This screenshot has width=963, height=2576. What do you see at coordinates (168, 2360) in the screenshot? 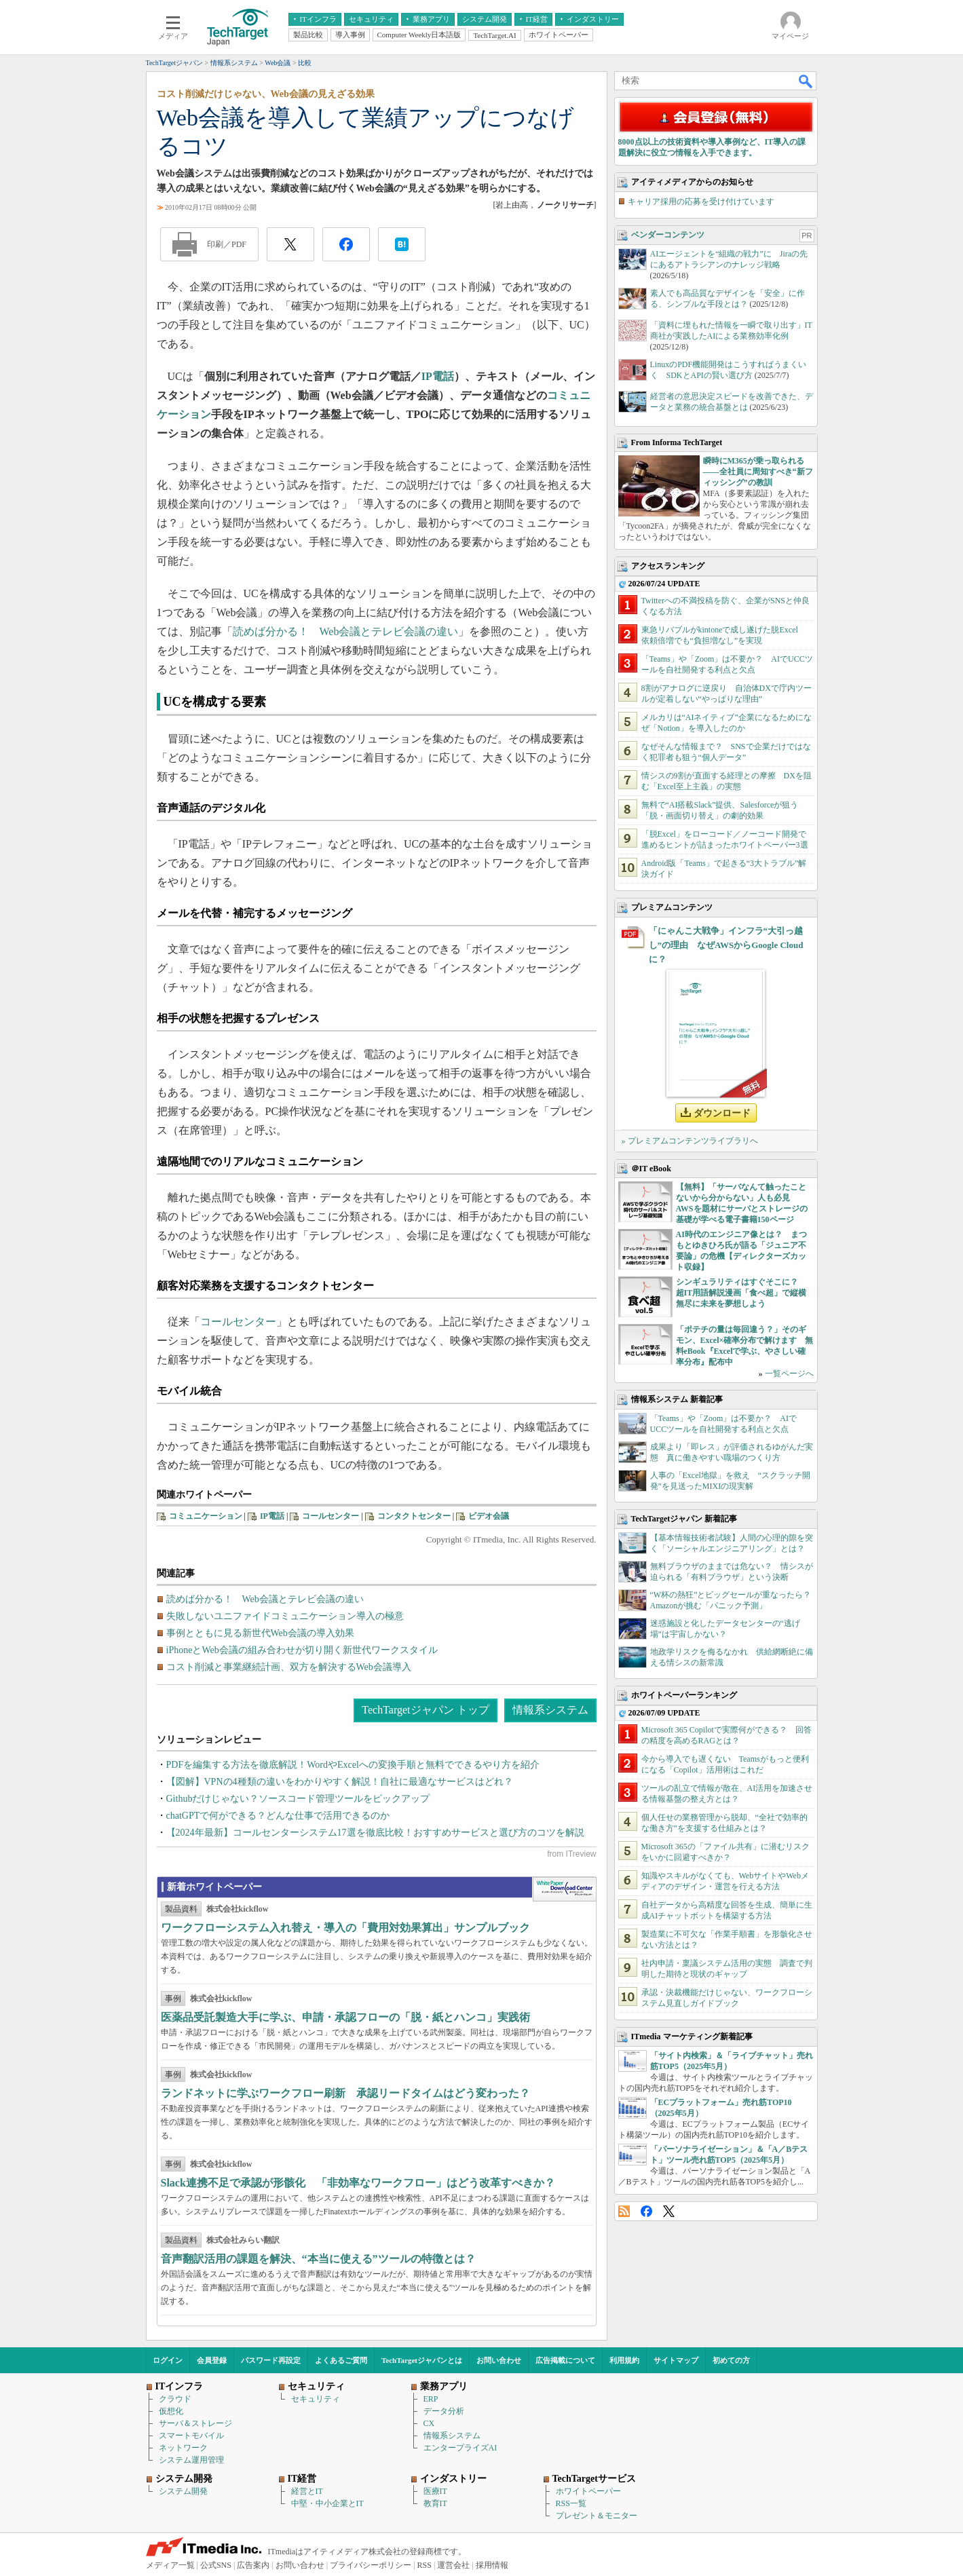
I see `ログイン` at bounding box center [168, 2360].